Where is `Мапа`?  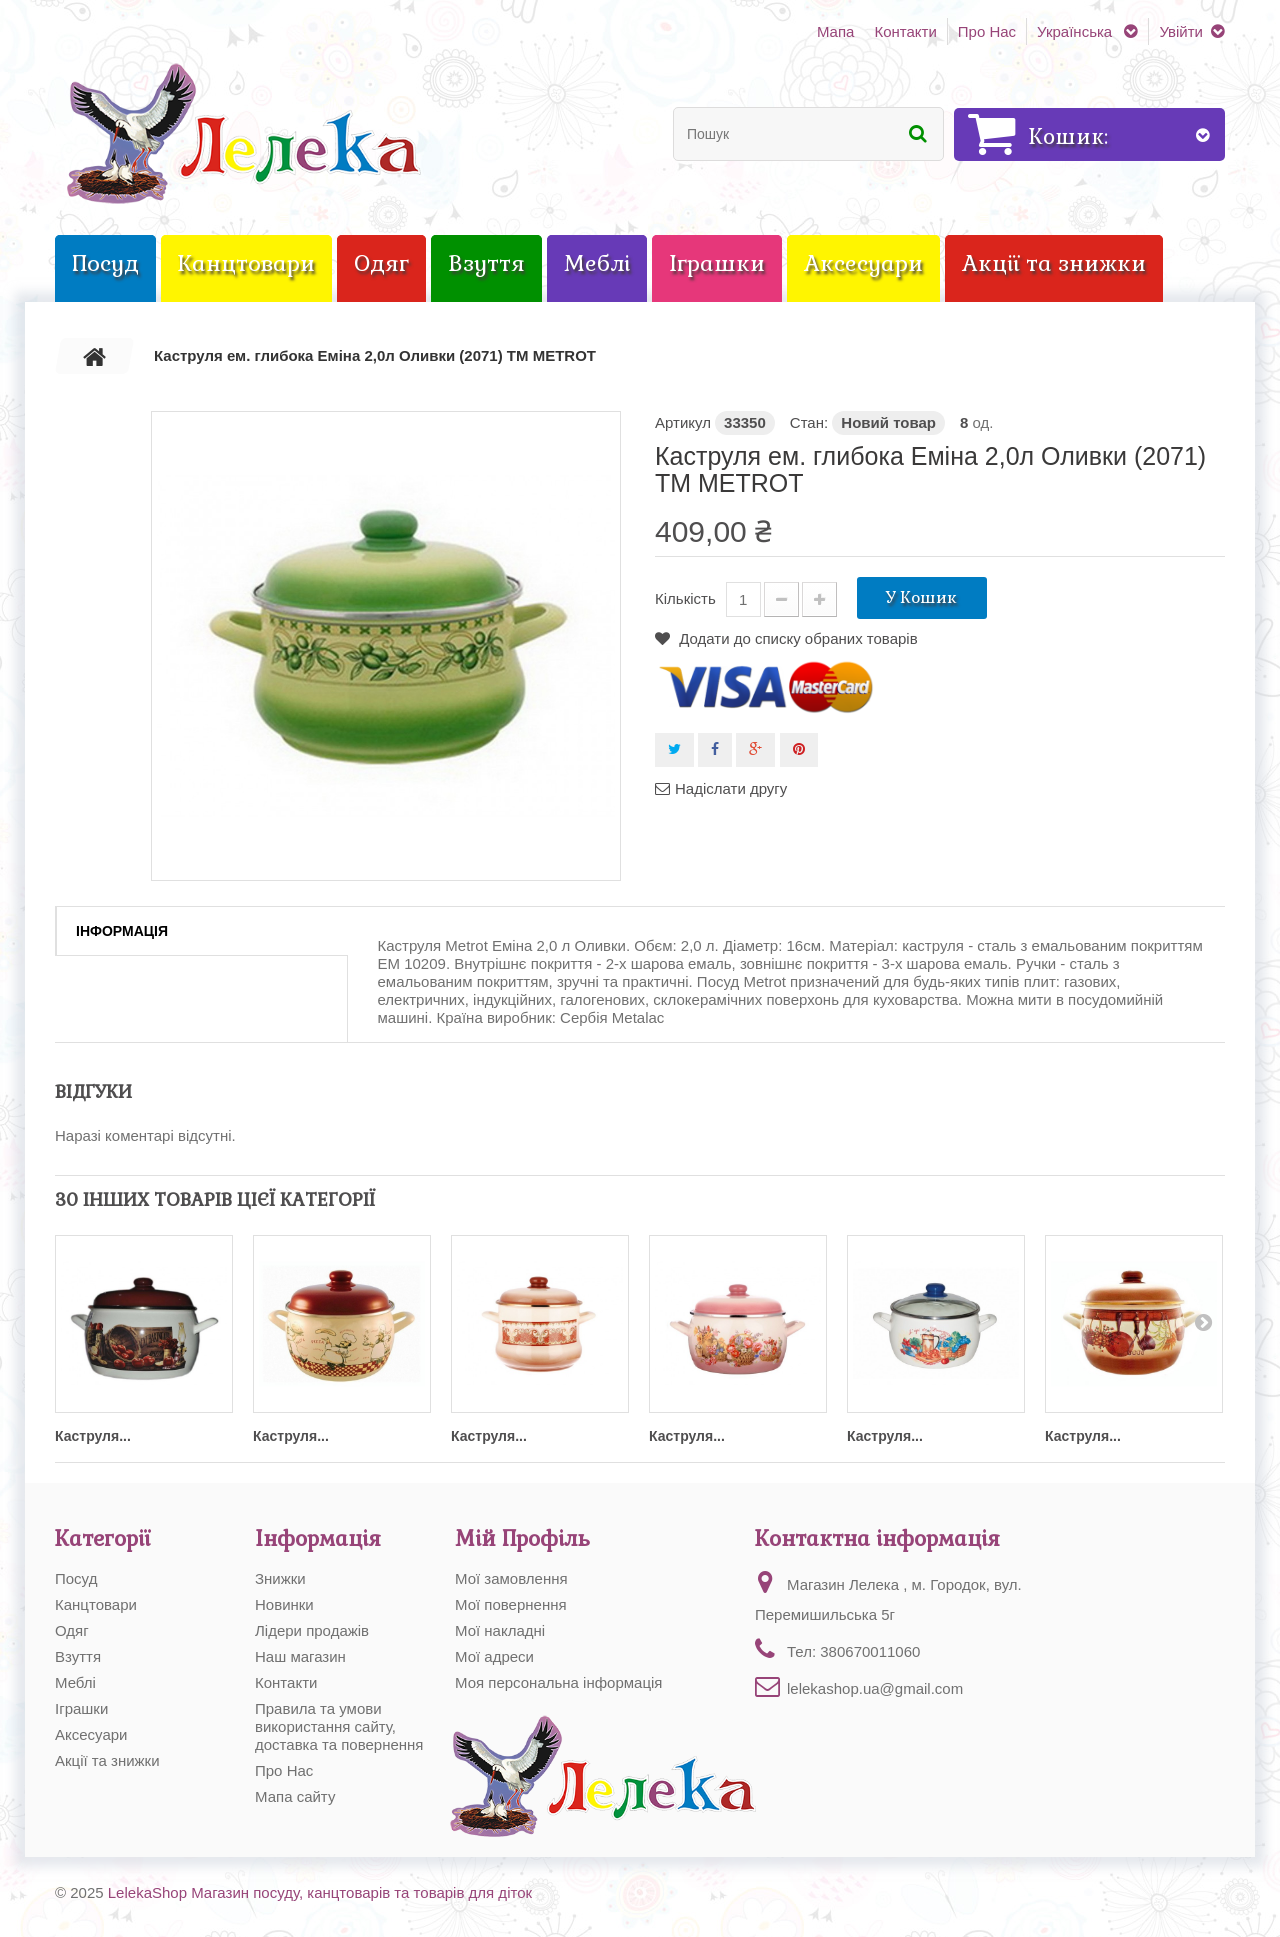 Мапа is located at coordinates (835, 31).